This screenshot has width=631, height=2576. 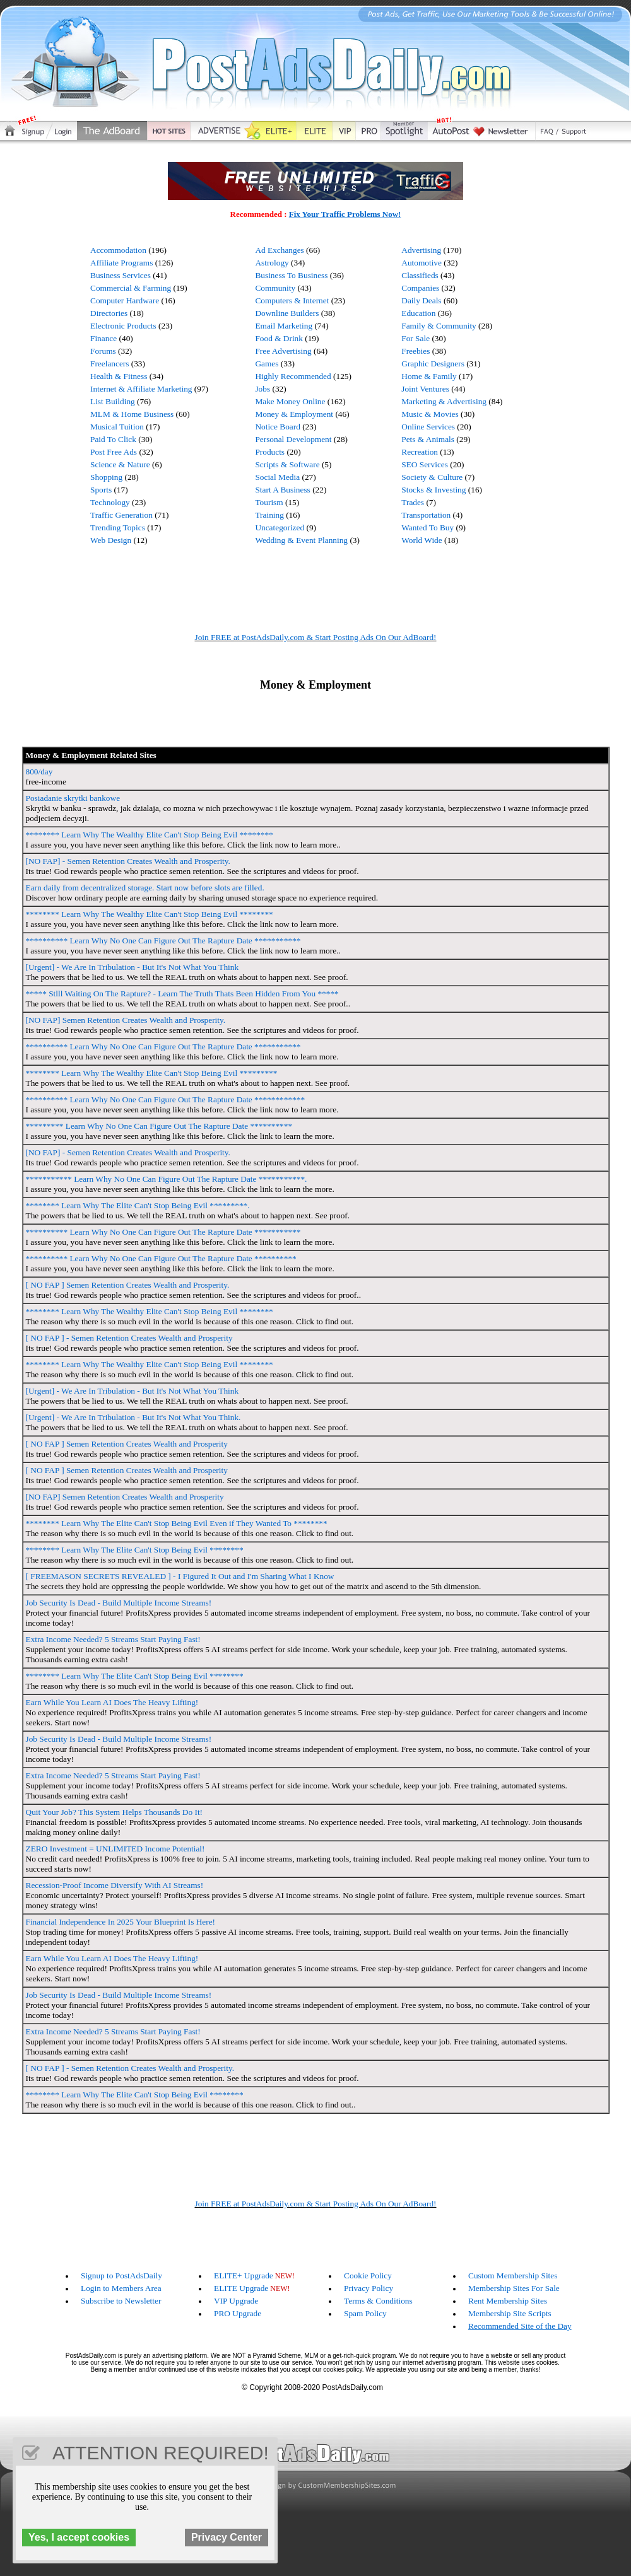 I want to click on Advertising, so click(x=421, y=250).